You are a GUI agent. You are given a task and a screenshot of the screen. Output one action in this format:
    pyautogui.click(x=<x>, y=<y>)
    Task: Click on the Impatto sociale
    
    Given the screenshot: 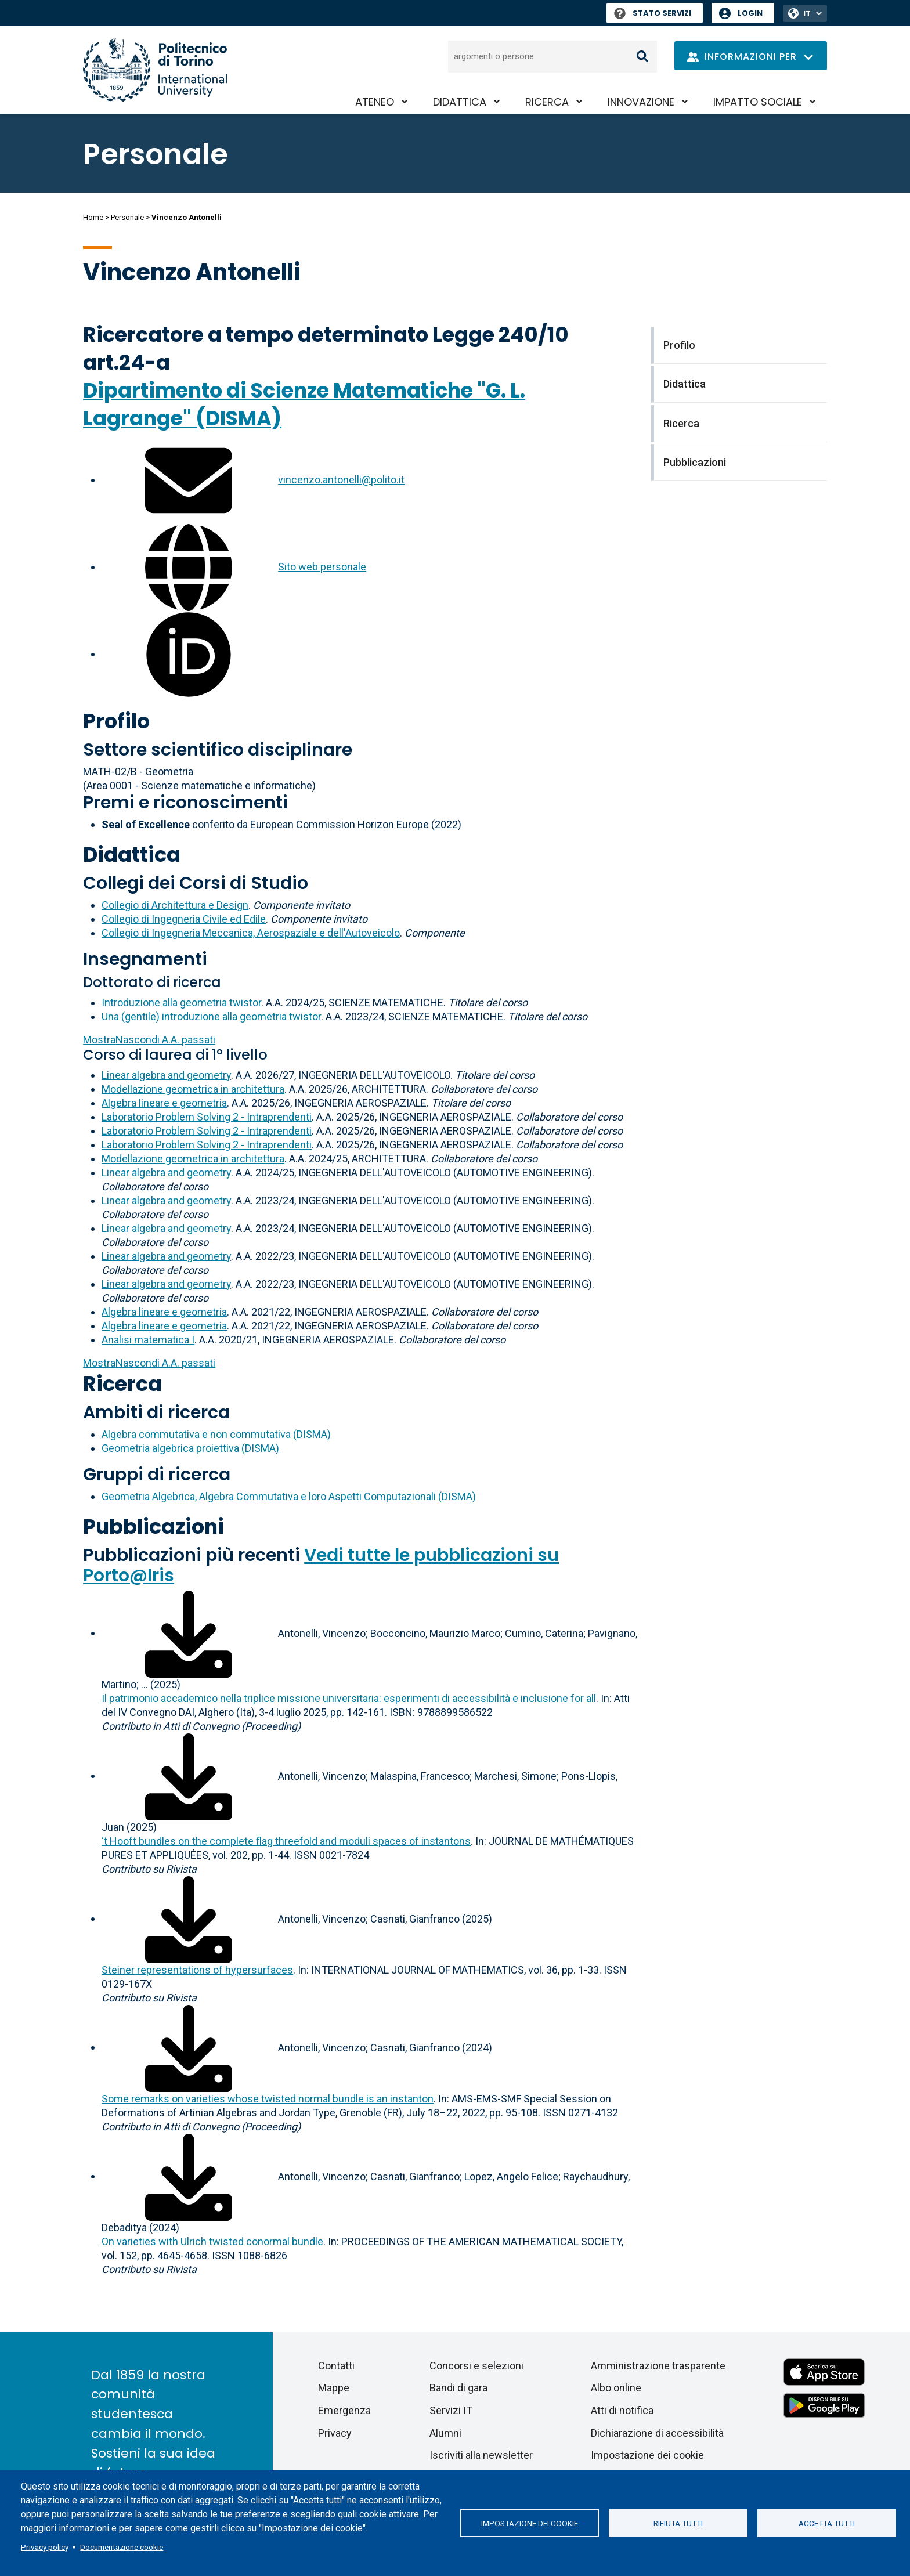 What is the action you would take?
    pyautogui.click(x=757, y=102)
    